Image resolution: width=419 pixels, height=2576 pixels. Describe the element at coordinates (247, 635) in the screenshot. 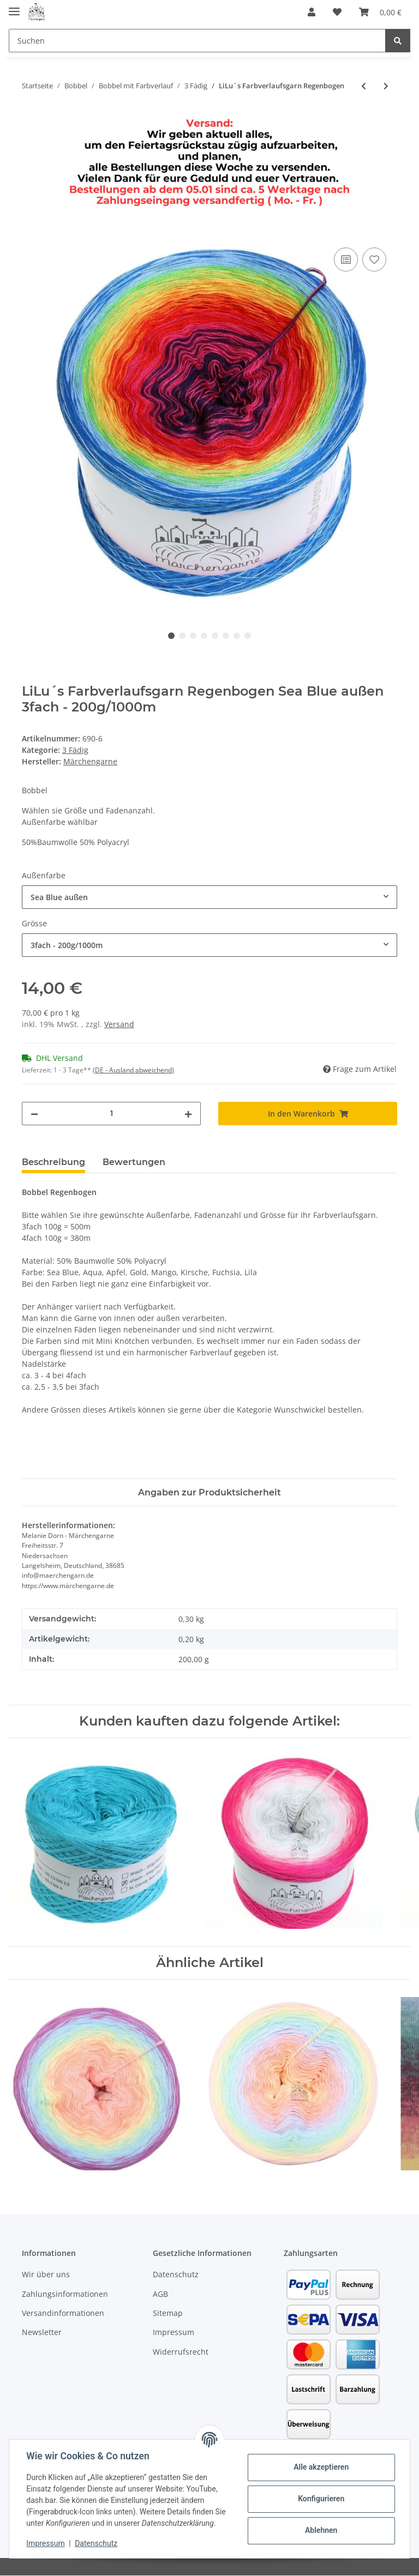

I see `8 [tab]` at that location.